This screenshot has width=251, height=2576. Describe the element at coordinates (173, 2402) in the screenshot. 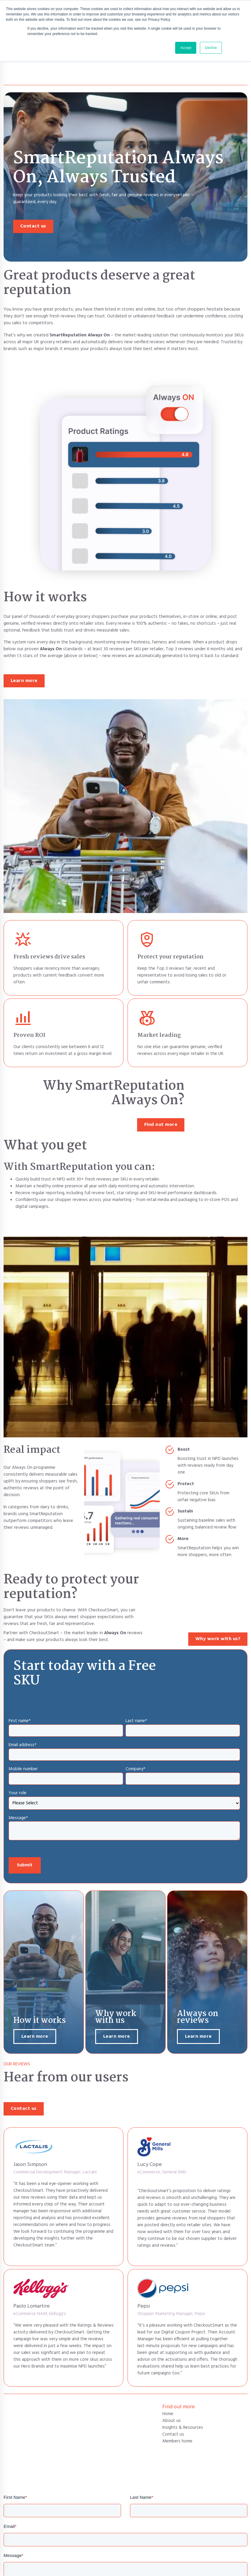

I see `Contact us [menuitem]` at that location.